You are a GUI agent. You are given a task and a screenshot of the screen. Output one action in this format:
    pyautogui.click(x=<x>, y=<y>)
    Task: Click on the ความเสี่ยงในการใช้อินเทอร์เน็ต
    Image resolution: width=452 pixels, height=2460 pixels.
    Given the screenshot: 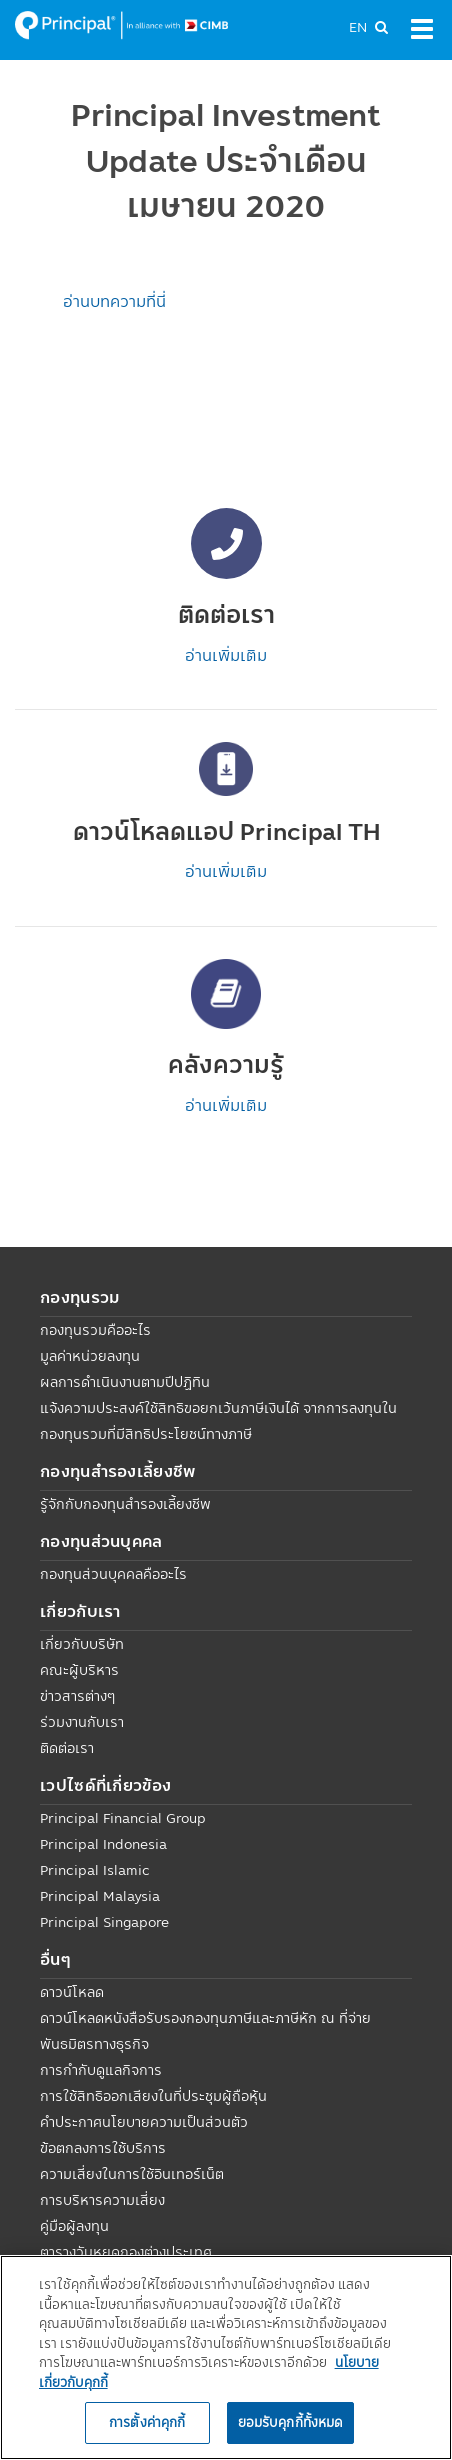 What is the action you would take?
    pyautogui.click(x=132, y=2174)
    